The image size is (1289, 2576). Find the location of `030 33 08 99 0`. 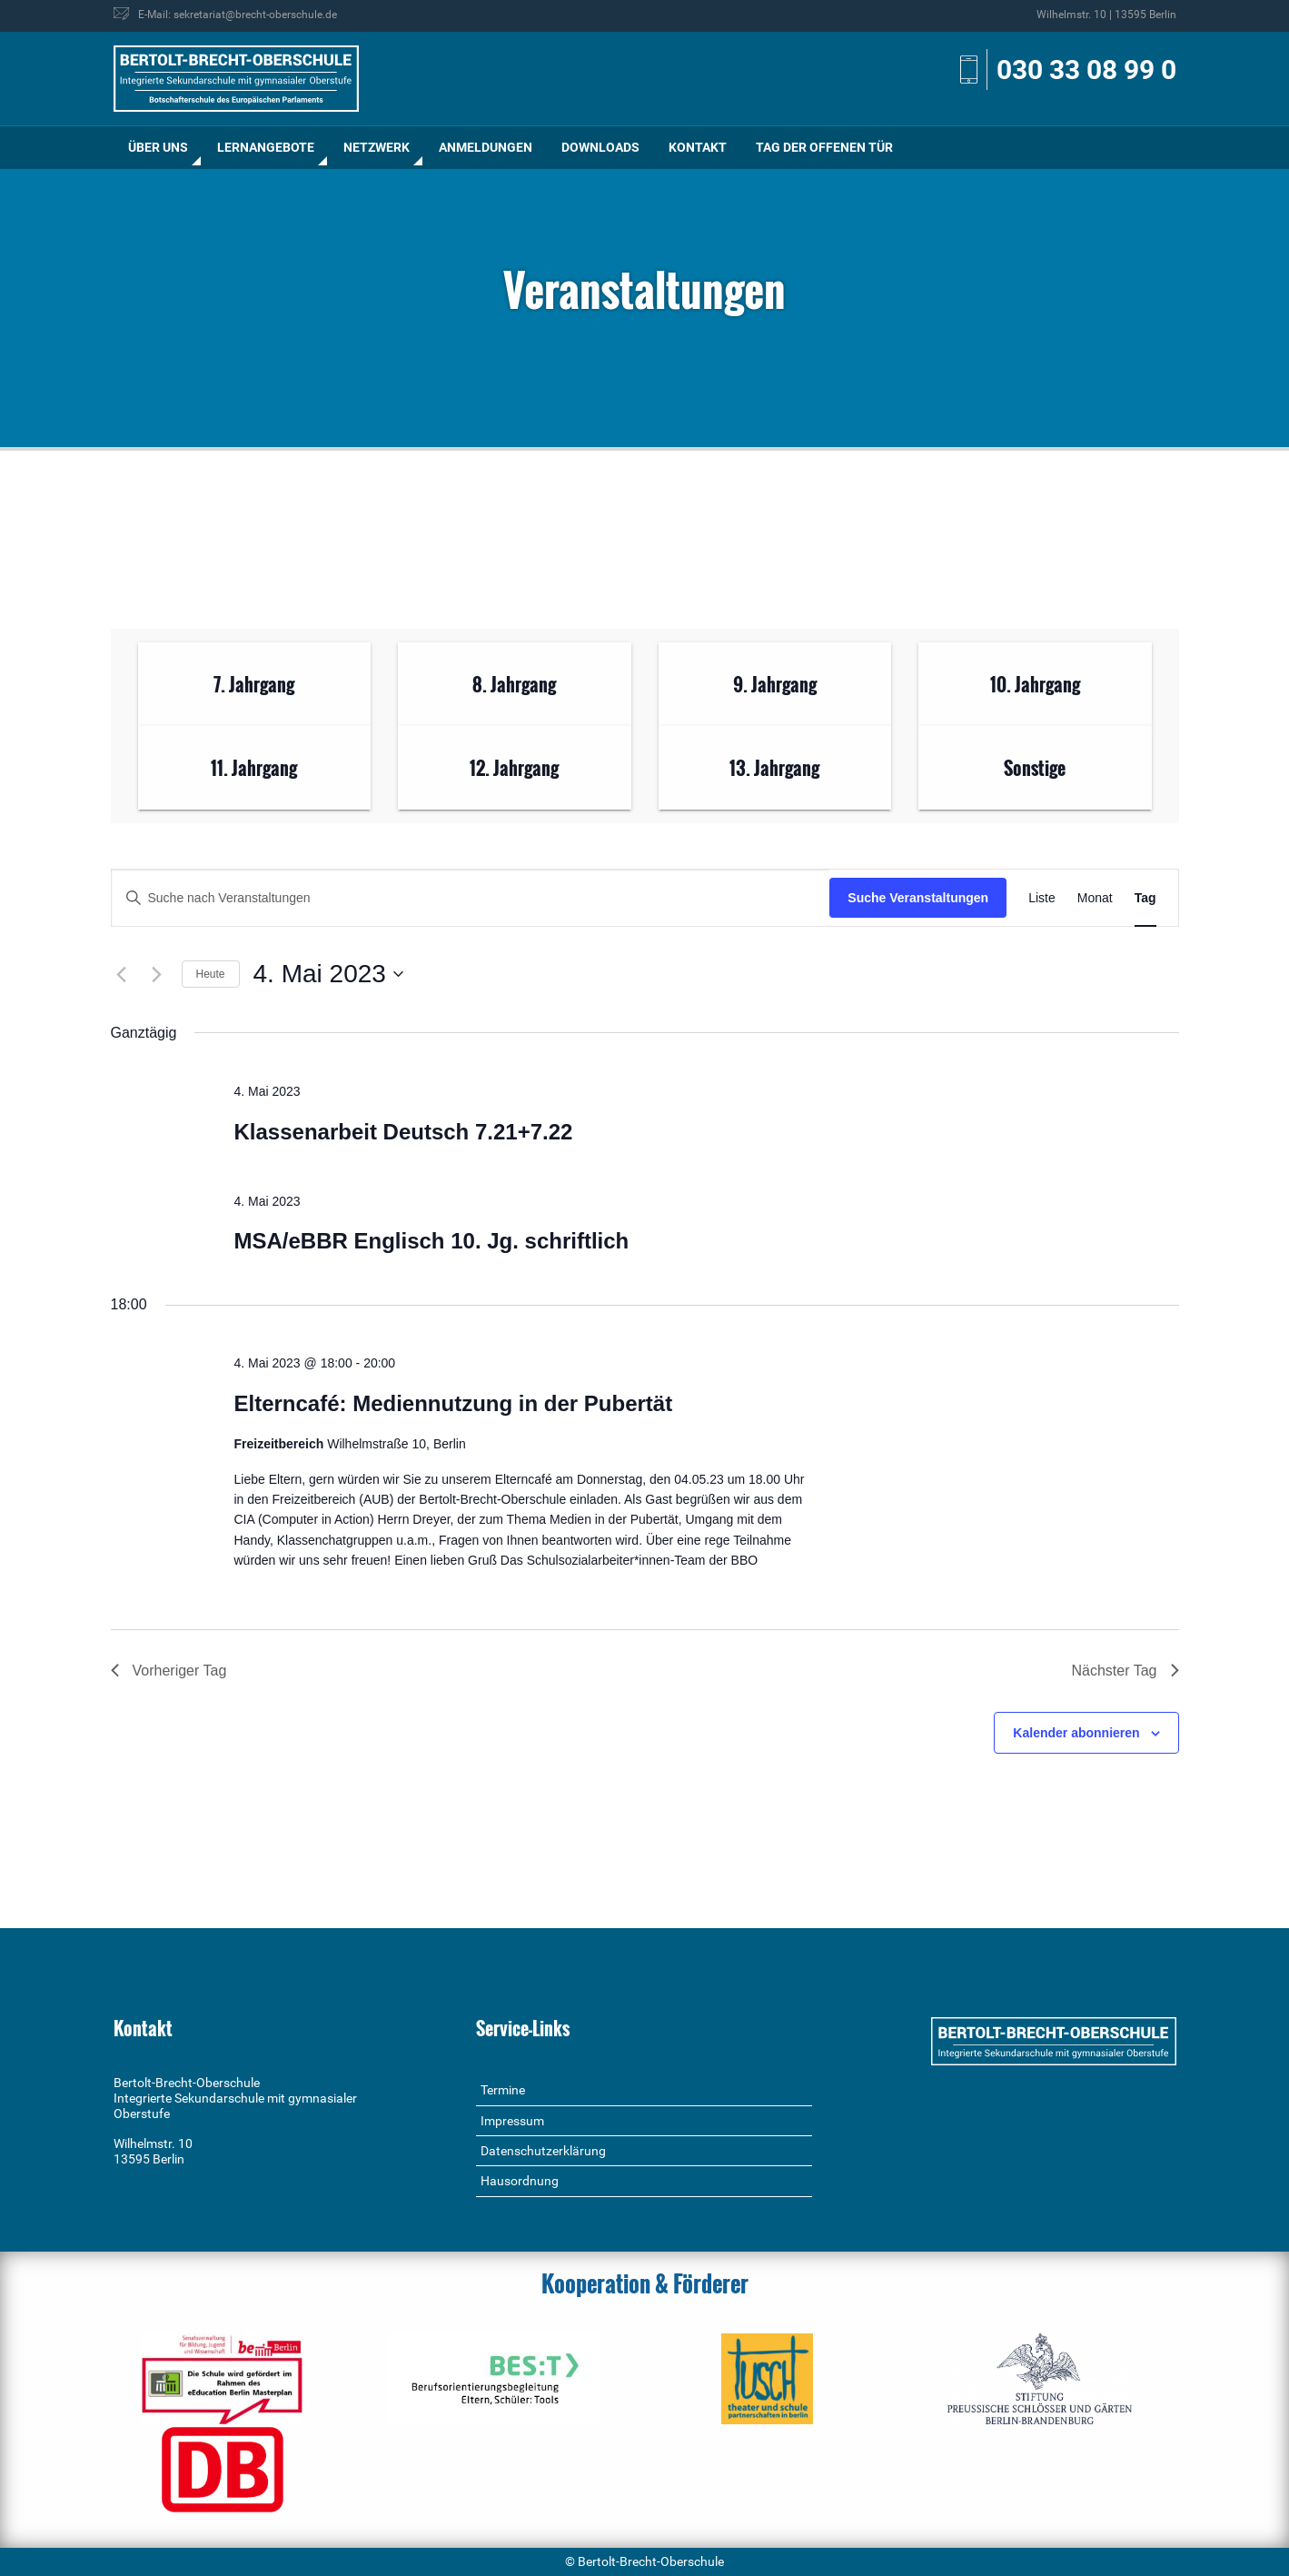

030 33 08 99 0 is located at coordinates (1086, 69).